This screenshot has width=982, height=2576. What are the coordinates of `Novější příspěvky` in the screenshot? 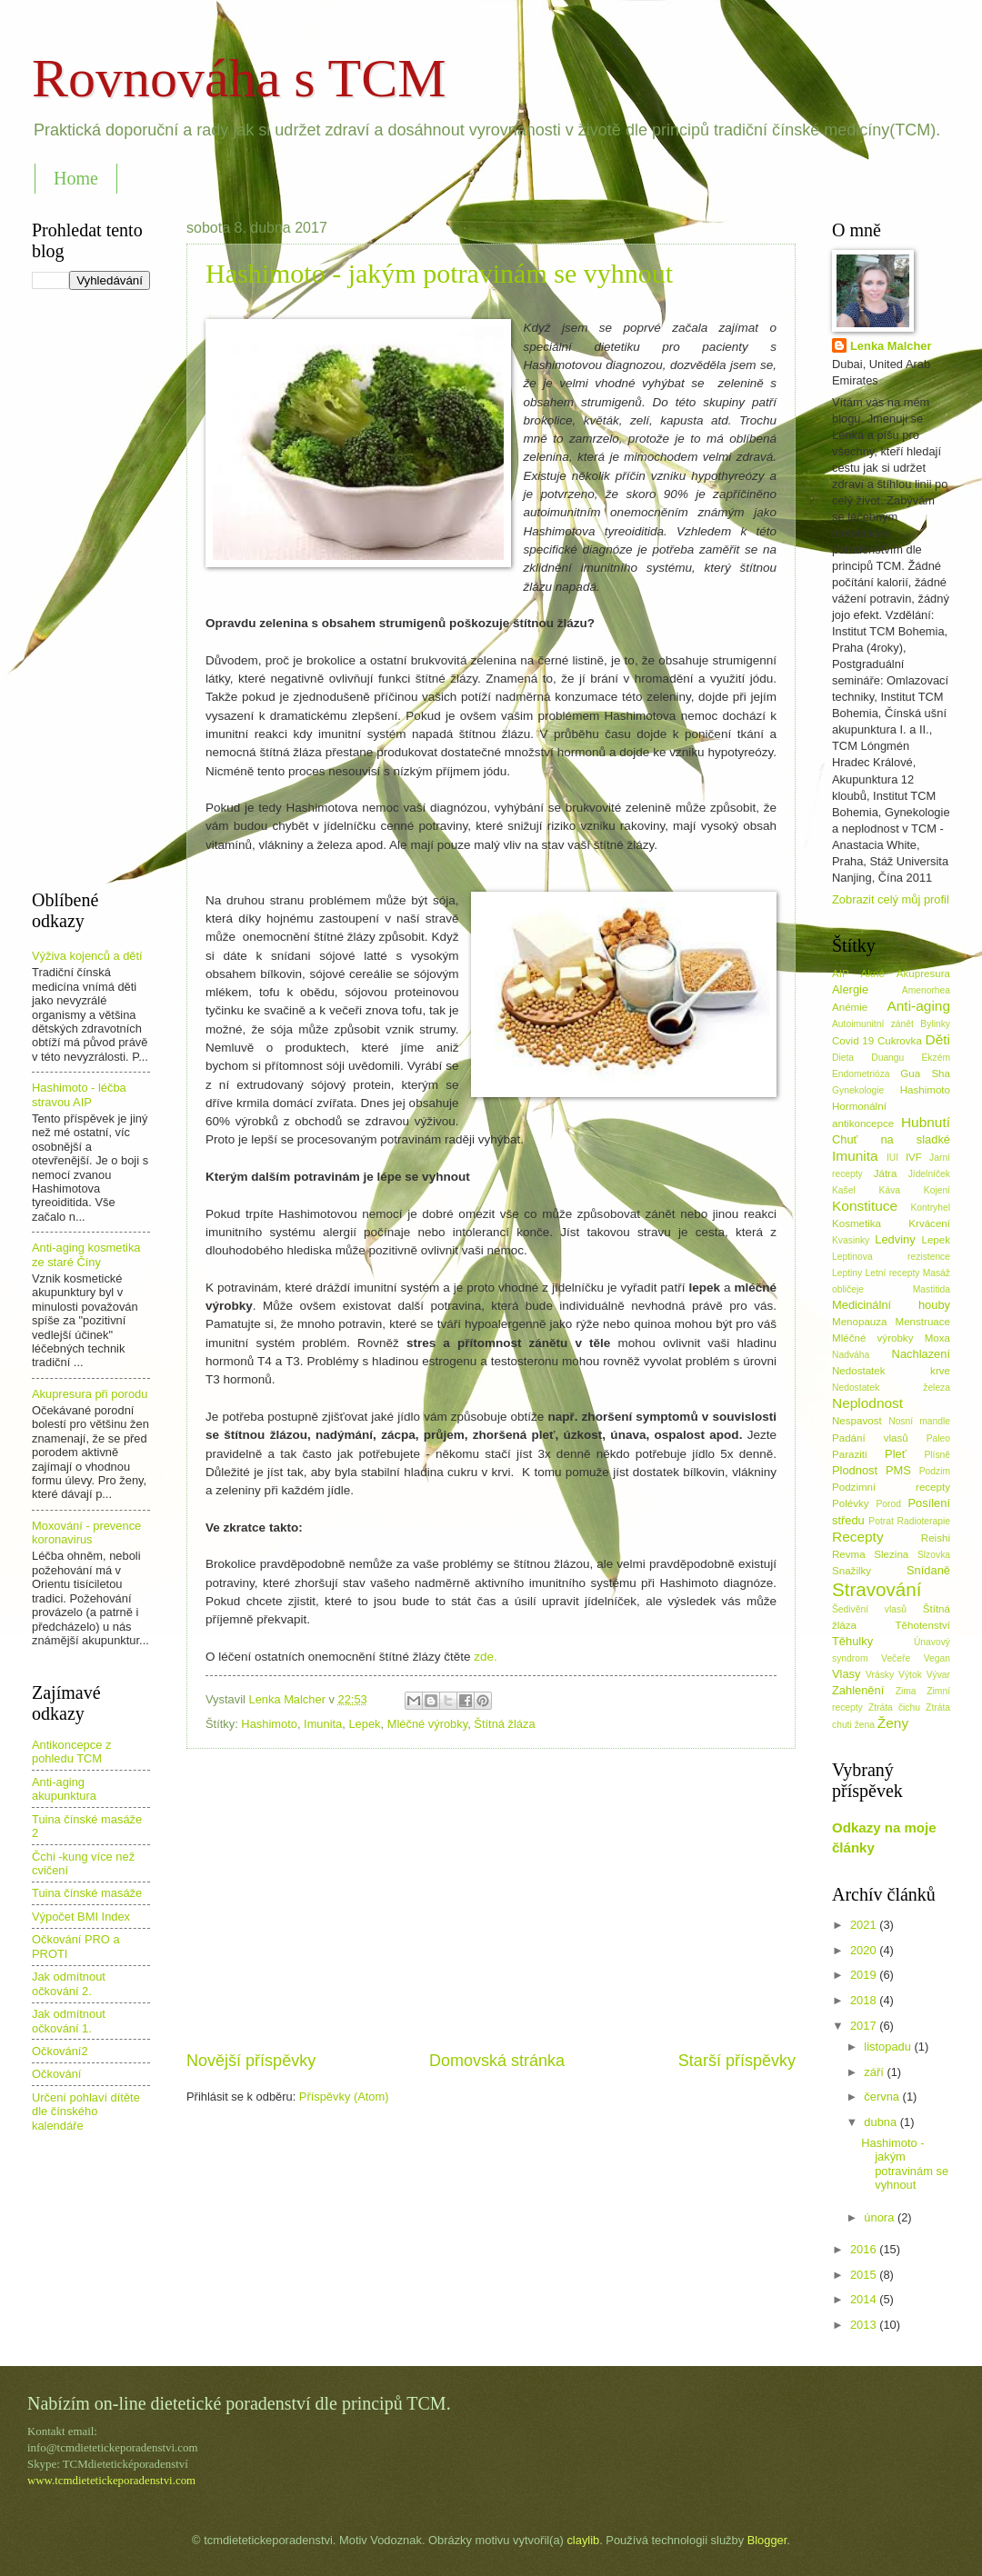 It's located at (251, 2061).